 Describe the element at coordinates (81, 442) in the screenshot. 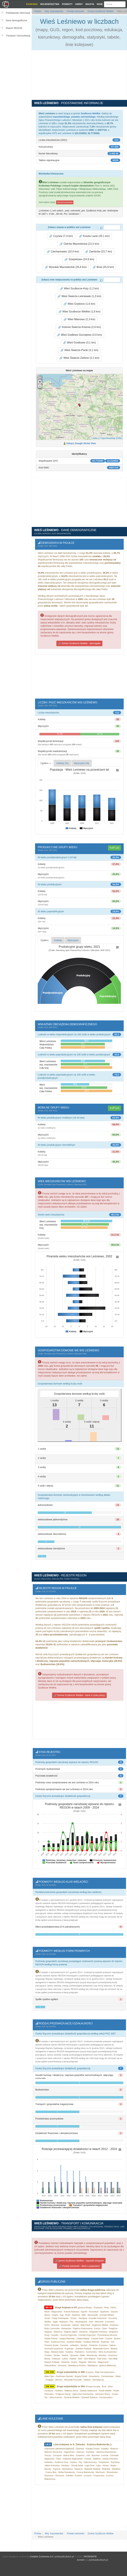

I see `Zobacz Google Street View` at that location.